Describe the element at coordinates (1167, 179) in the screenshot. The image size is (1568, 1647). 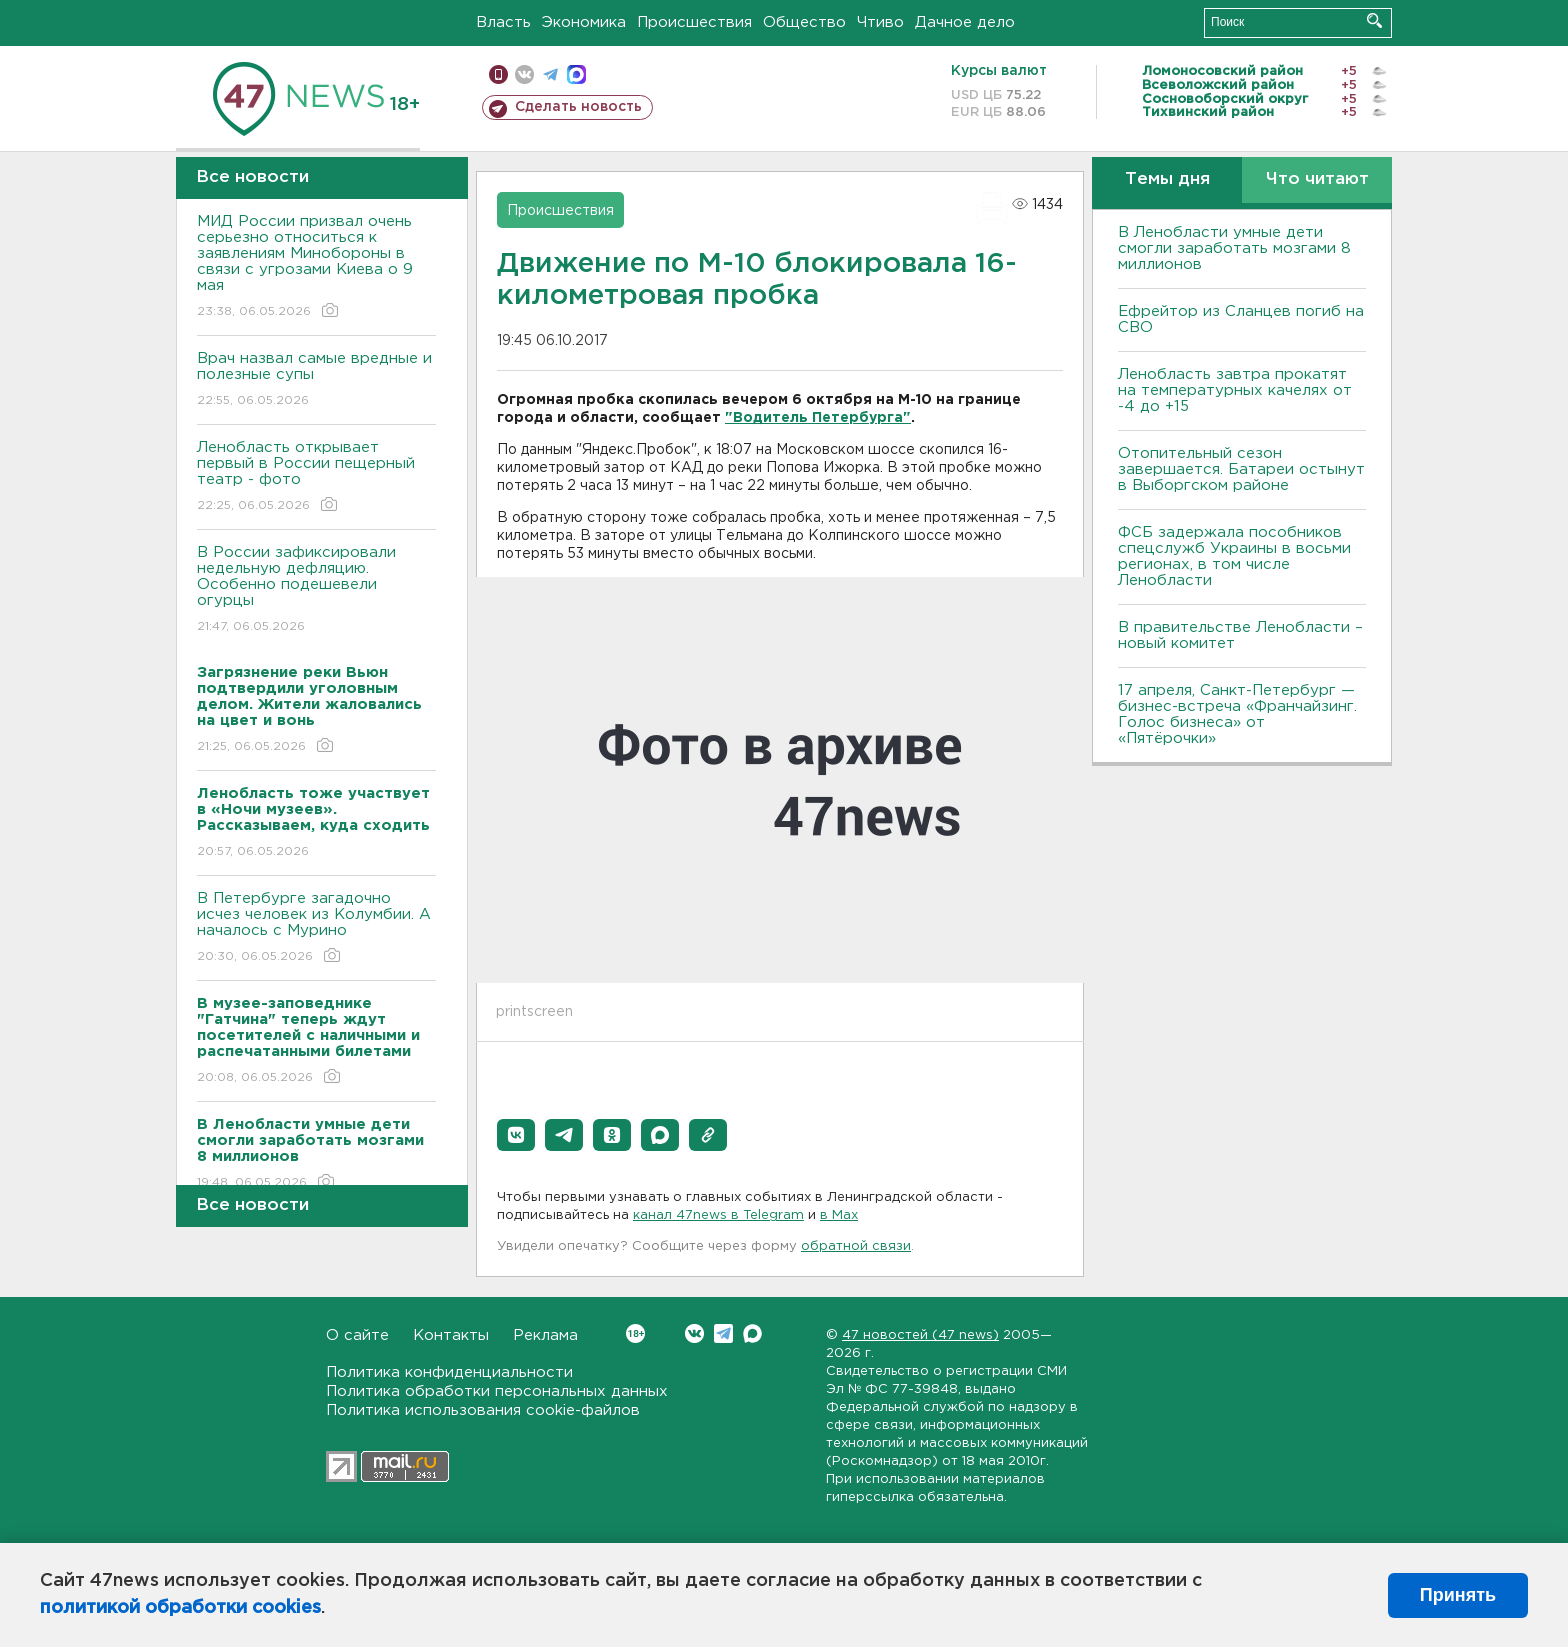
I see `Темы дня` at that location.